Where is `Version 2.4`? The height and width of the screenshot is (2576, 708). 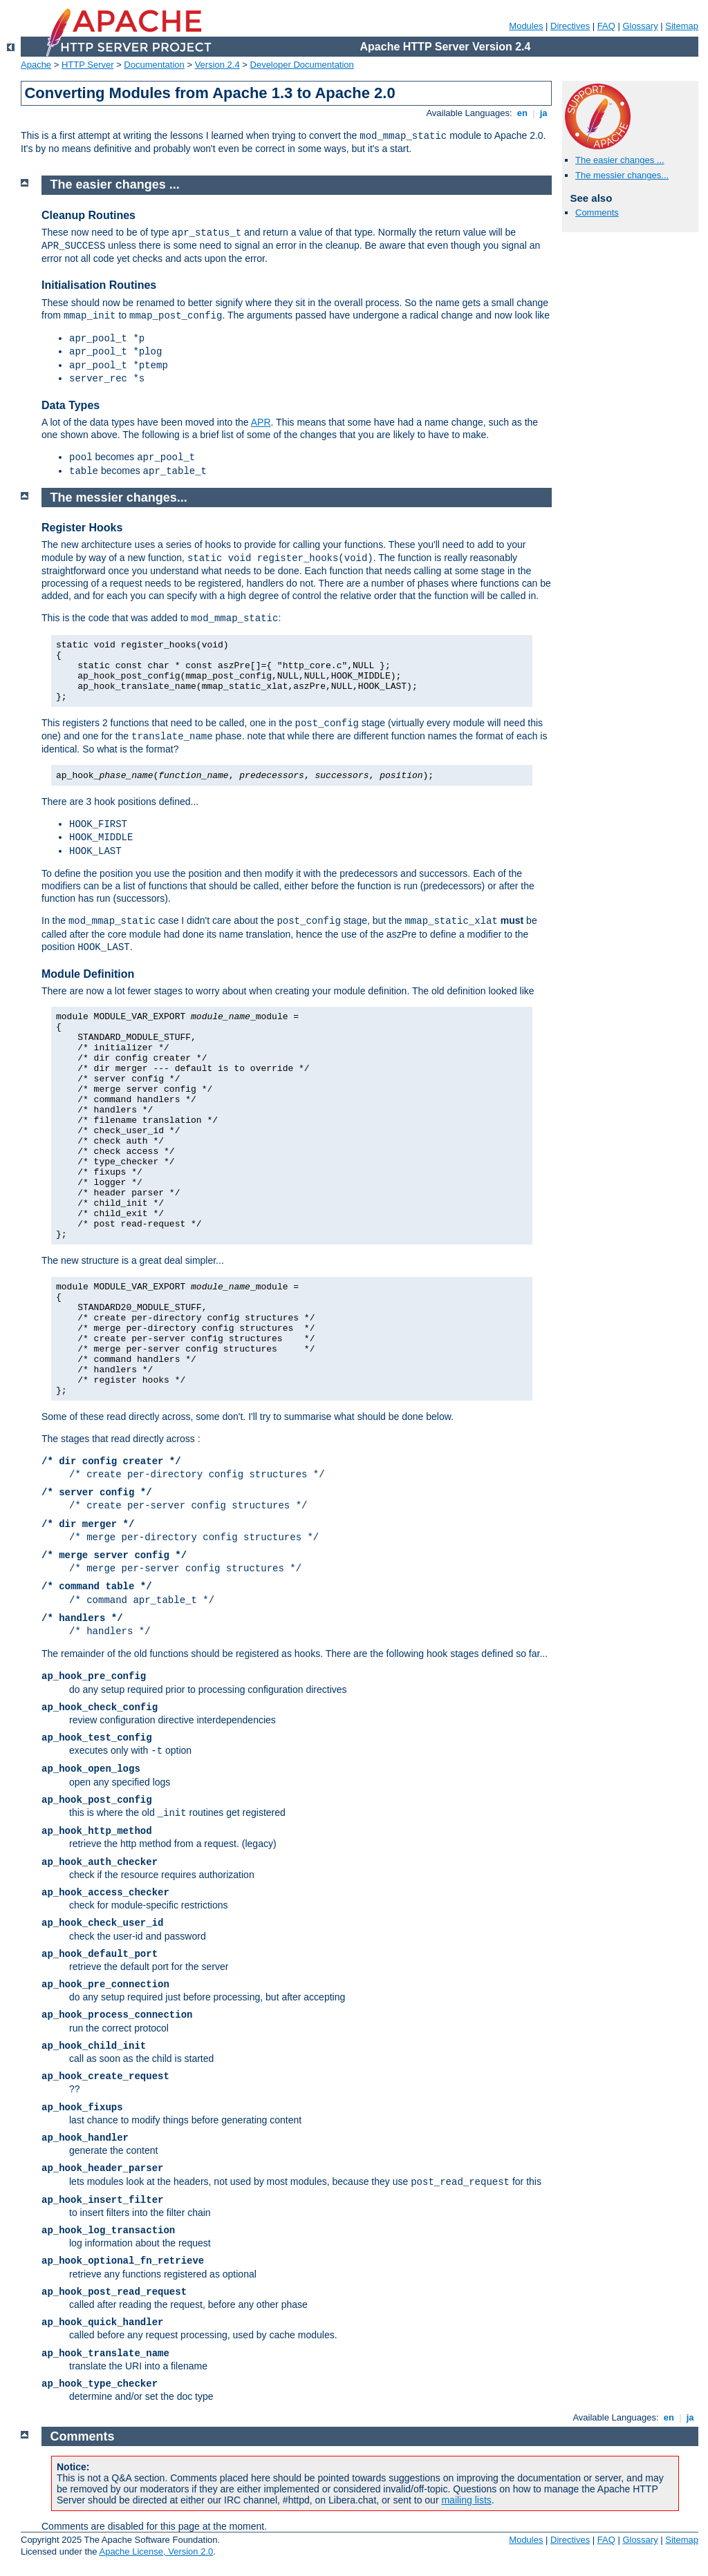
Version 2.4 is located at coordinates (217, 64).